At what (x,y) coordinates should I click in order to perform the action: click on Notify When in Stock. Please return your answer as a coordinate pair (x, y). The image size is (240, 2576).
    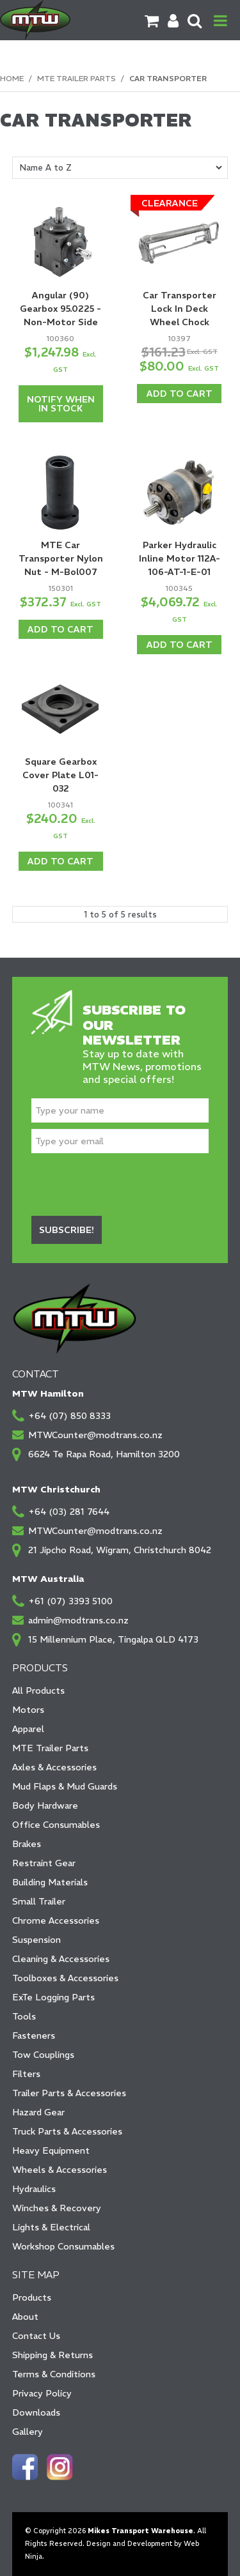
    Looking at the image, I should click on (61, 404).